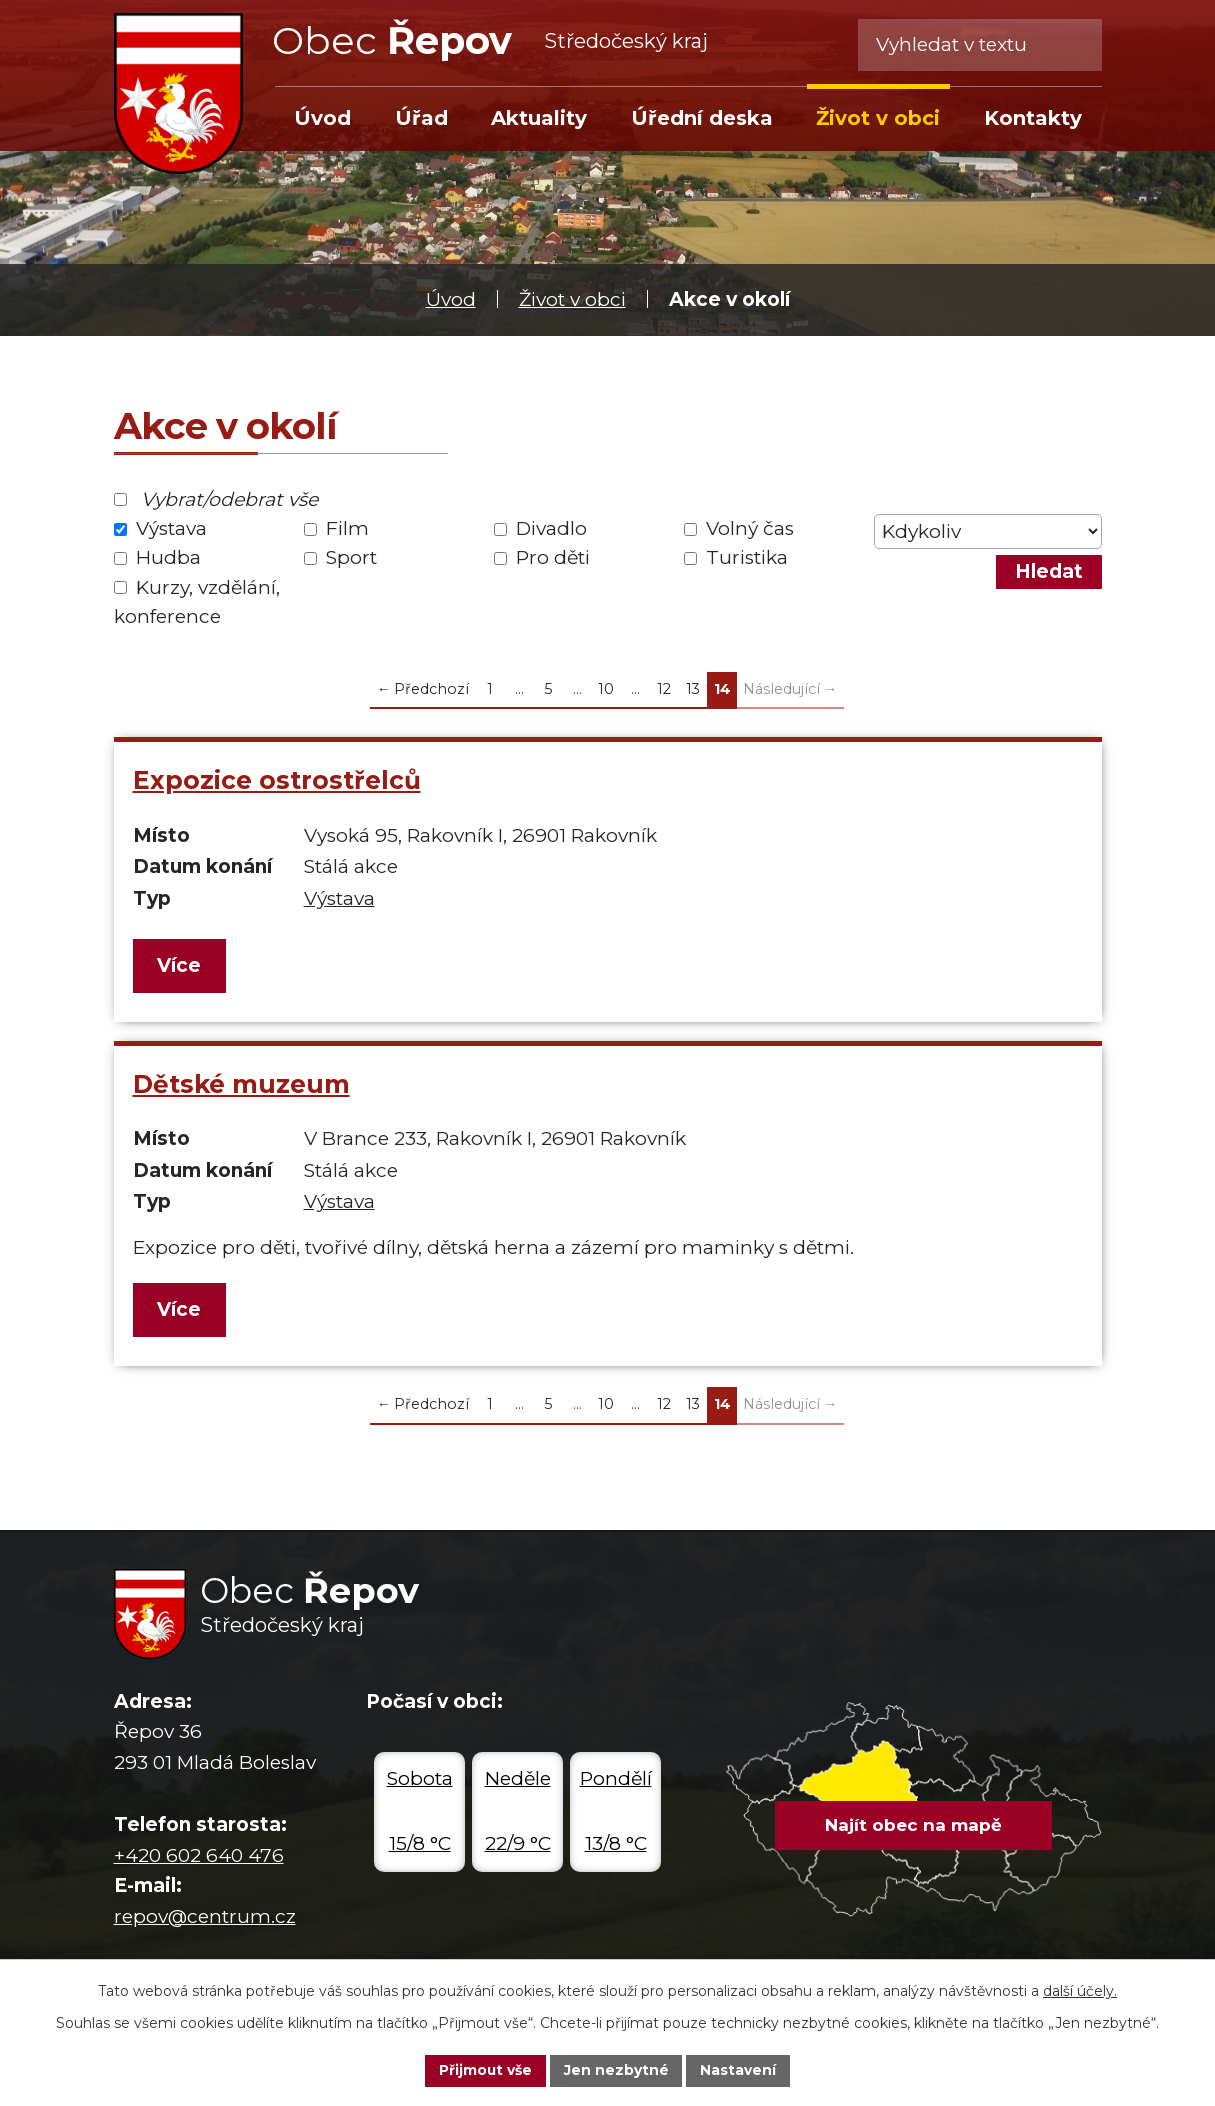 Image resolution: width=1215 pixels, height=2106 pixels. What do you see at coordinates (616, 2070) in the screenshot?
I see `Jen nezbytné` at bounding box center [616, 2070].